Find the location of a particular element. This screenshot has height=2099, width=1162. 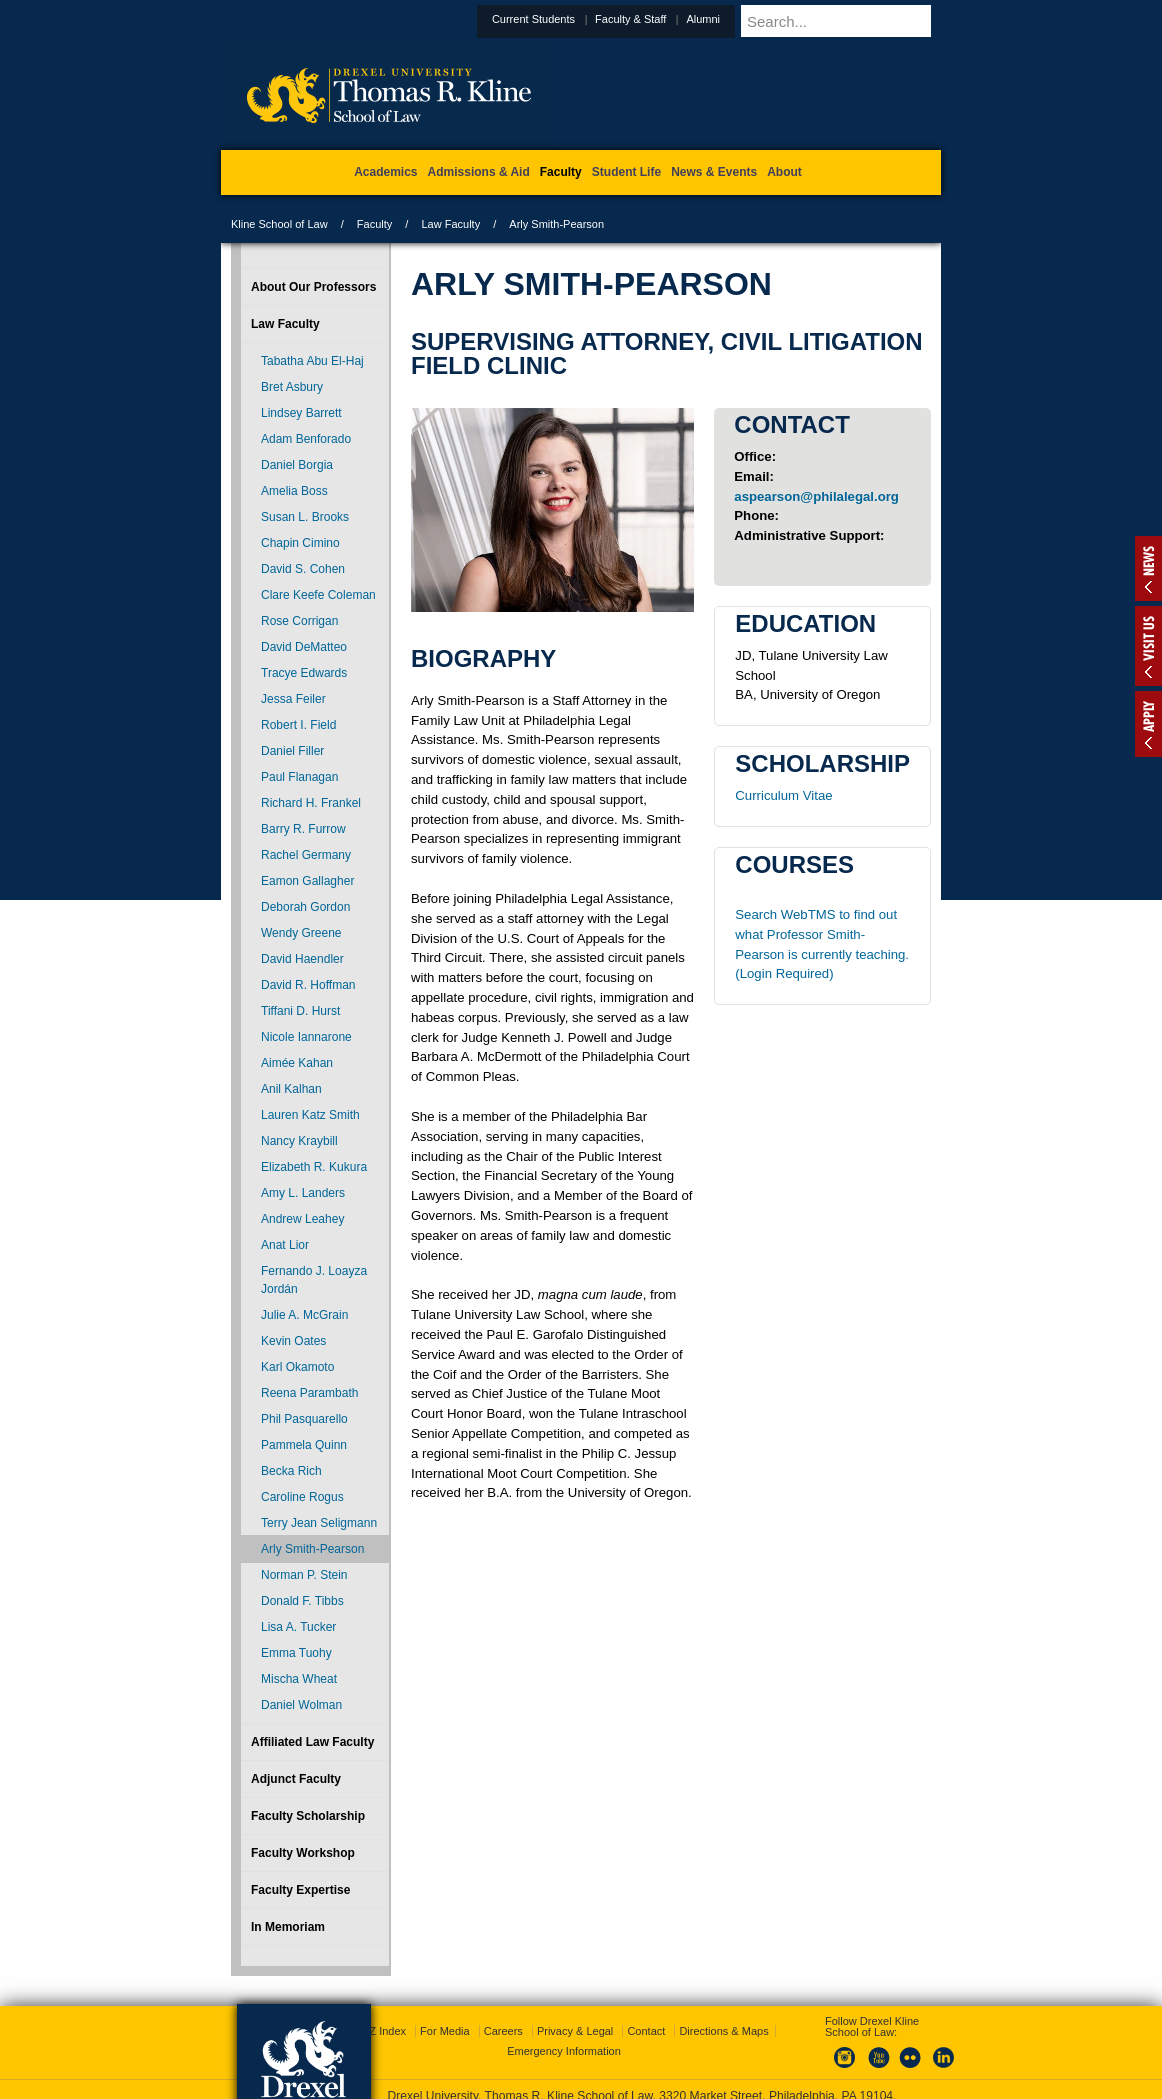

Lauren Katz Smith is located at coordinates (310, 1115).